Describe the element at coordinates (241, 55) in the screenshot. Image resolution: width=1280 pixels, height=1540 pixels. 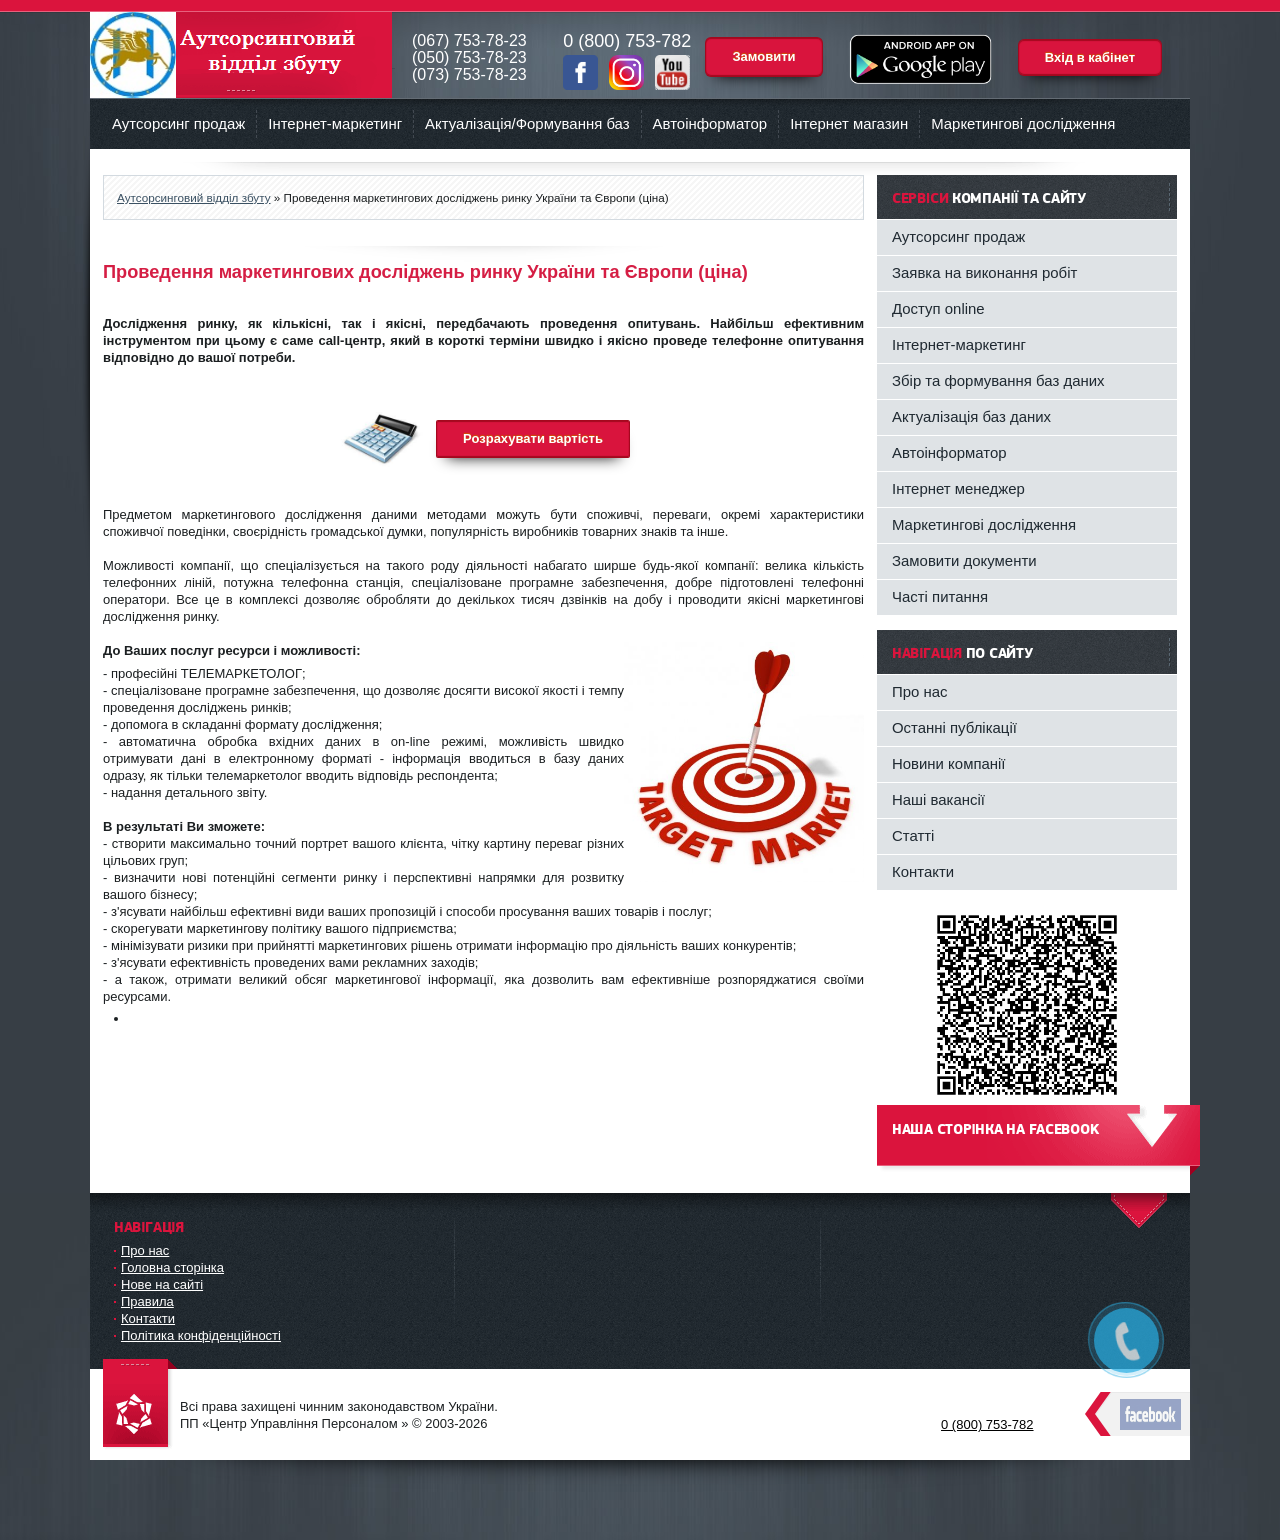
I see `Аутсорсинговий відділ збуту` at that location.